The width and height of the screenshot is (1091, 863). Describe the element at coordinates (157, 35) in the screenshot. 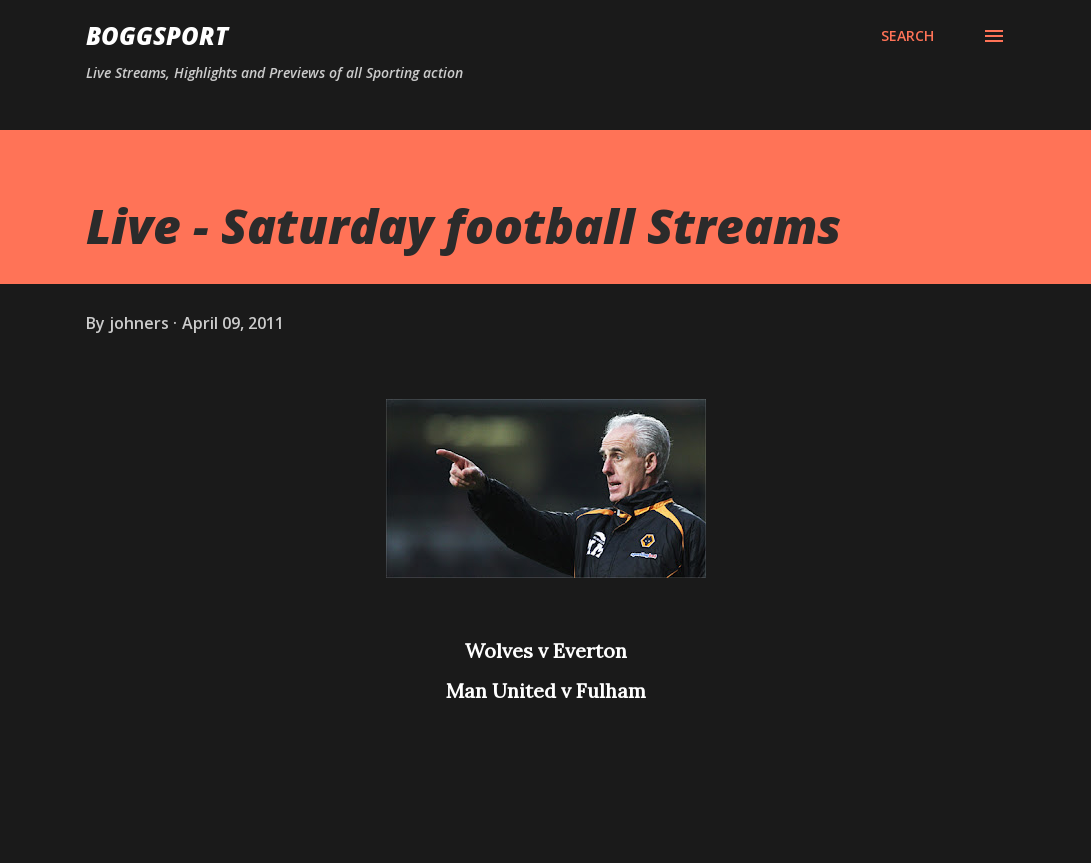

I see `BOGGSPORT` at that location.